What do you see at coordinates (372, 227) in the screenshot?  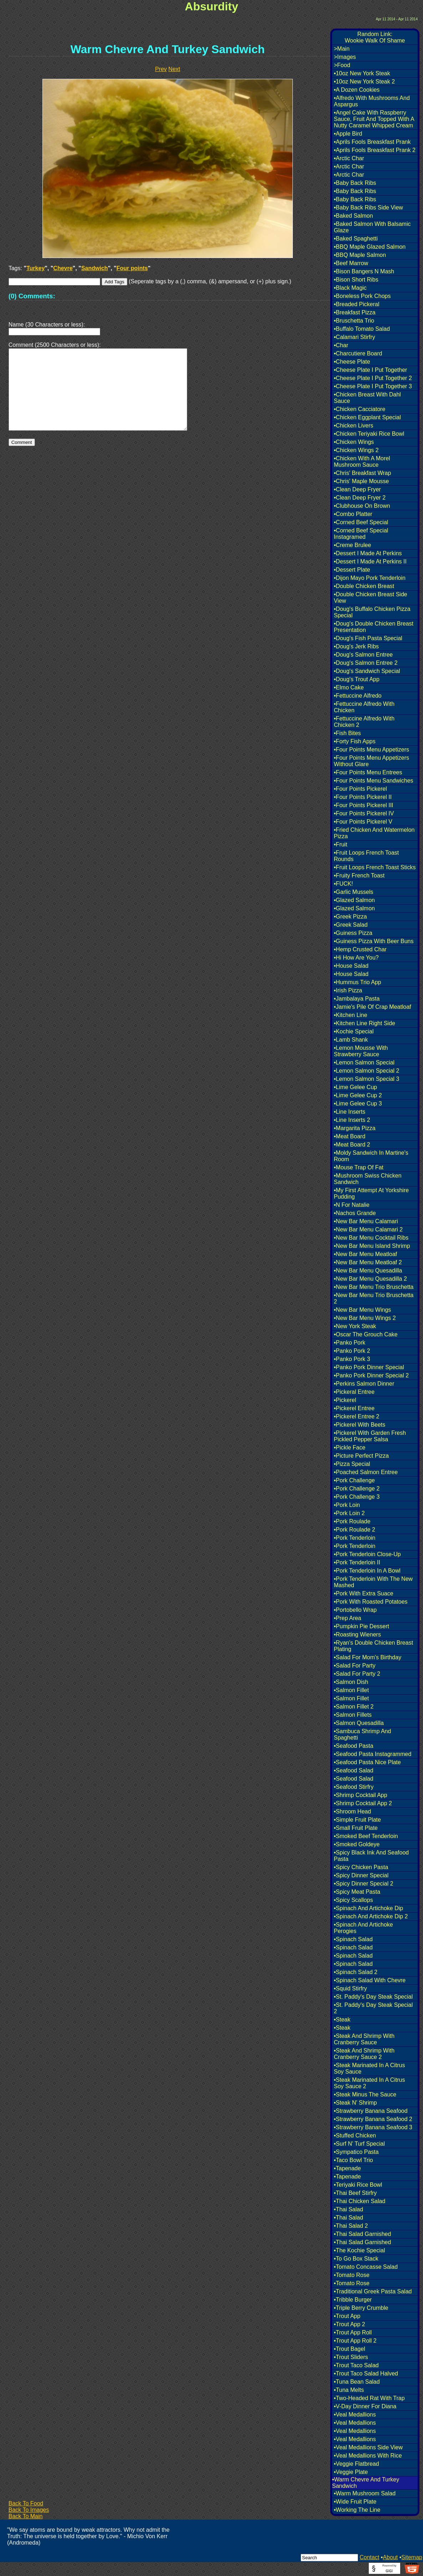 I see `•Baked Salmon With Balsamic Glaze` at bounding box center [372, 227].